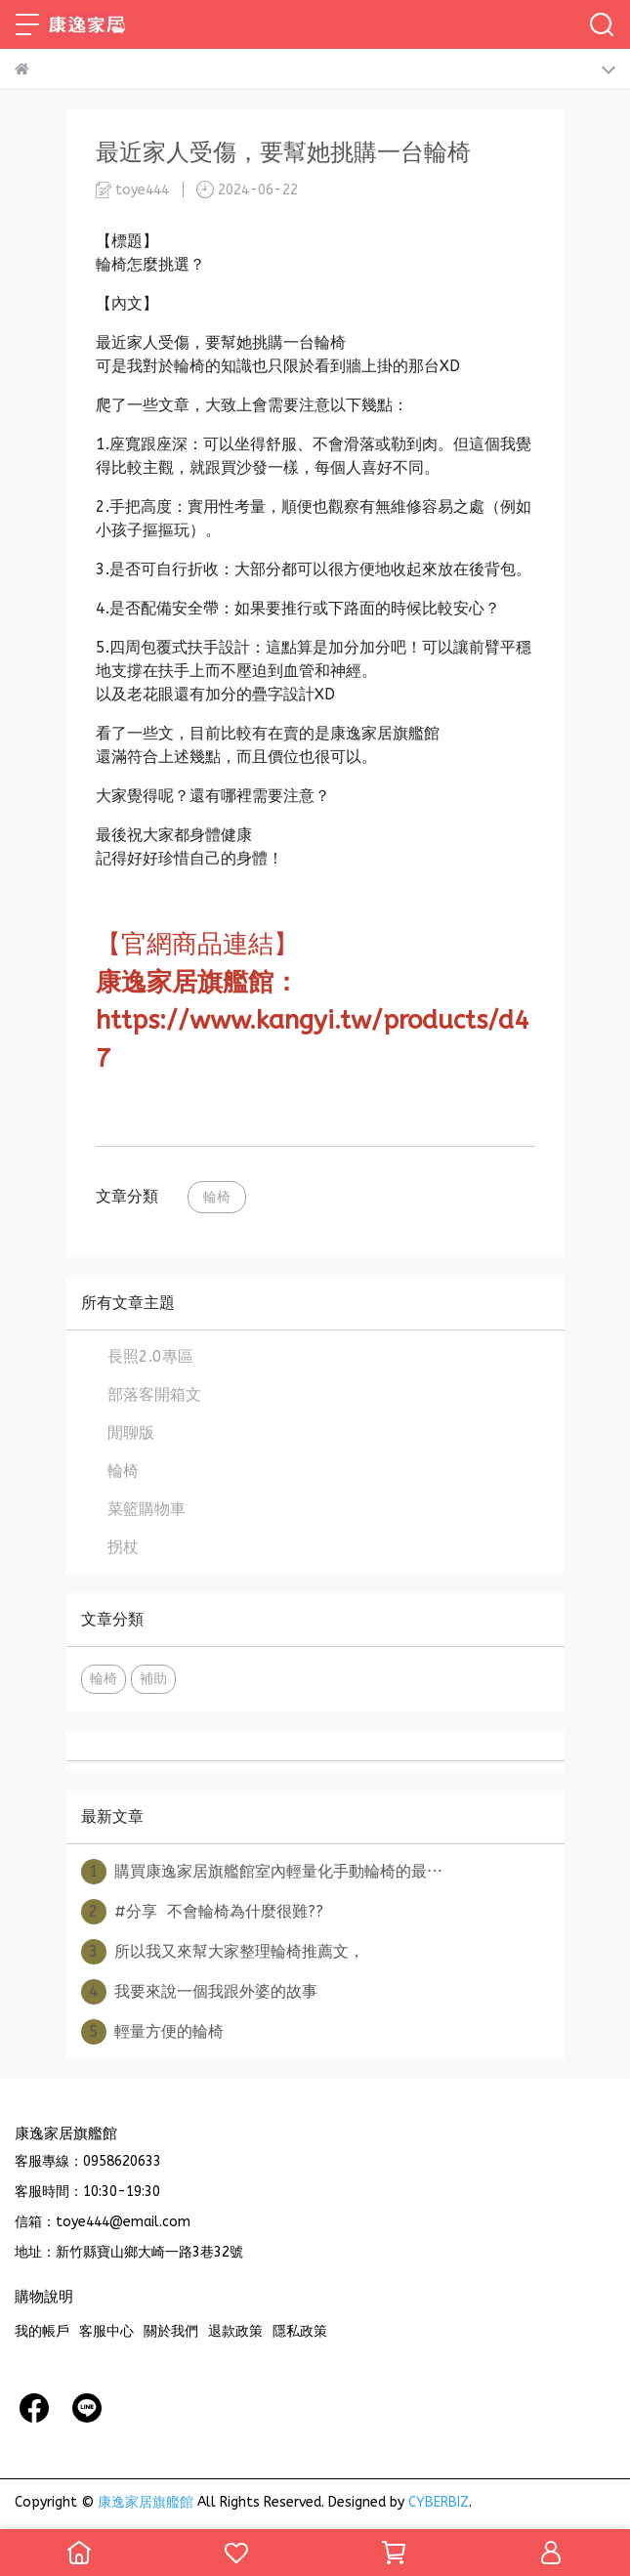 This screenshot has width=630, height=2576. What do you see at coordinates (438, 2502) in the screenshot?
I see `CYBERBIZ` at bounding box center [438, 2502].